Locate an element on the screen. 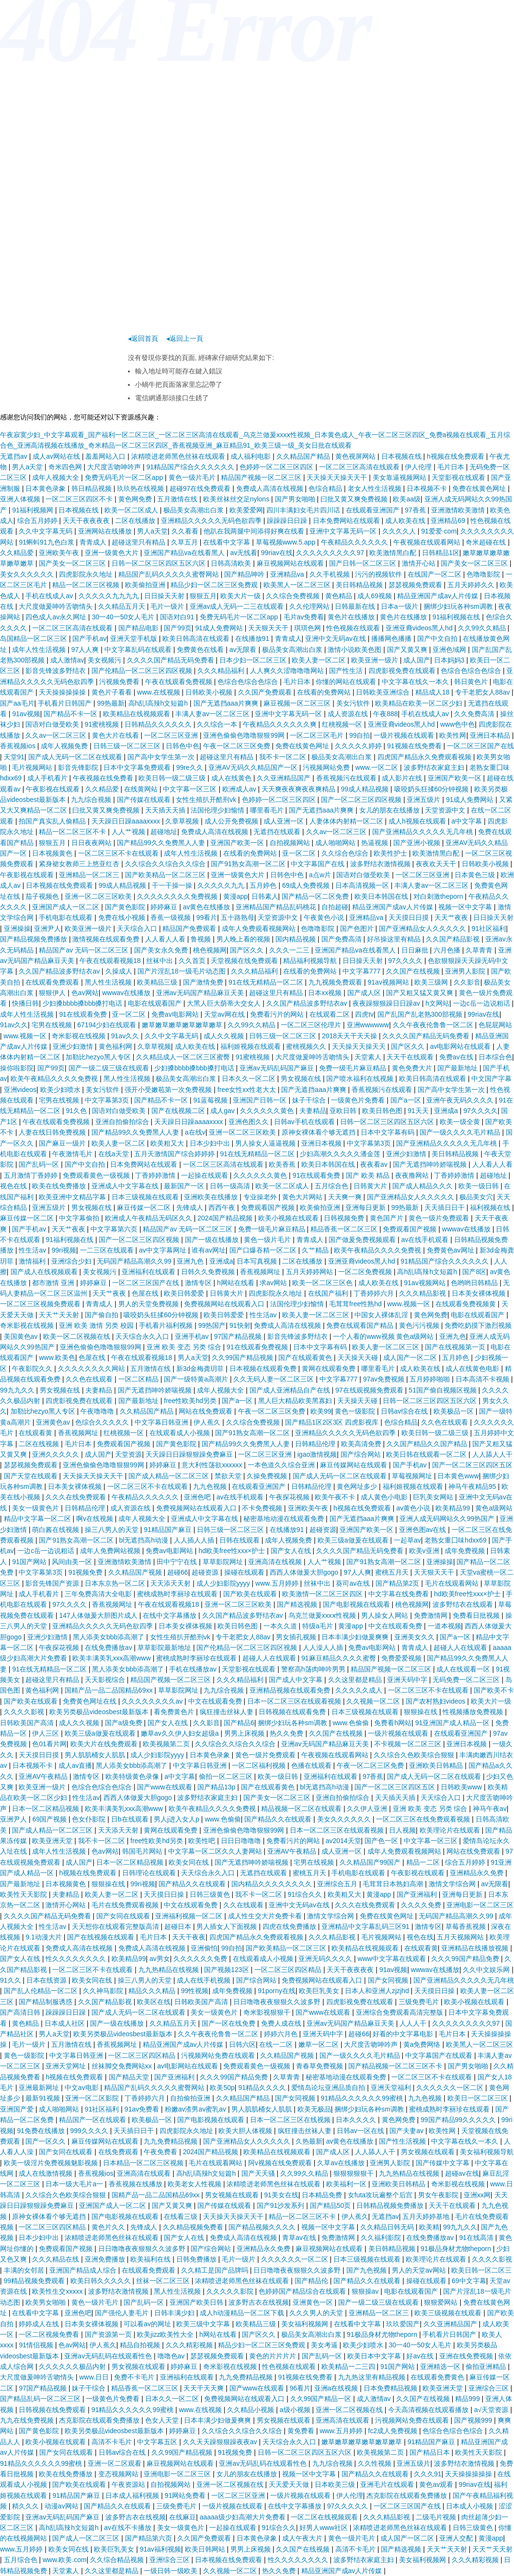 This screenshot has width=514, height=2576. 久久久久国产精品无码免费看 is located at coordinates (171, 660).